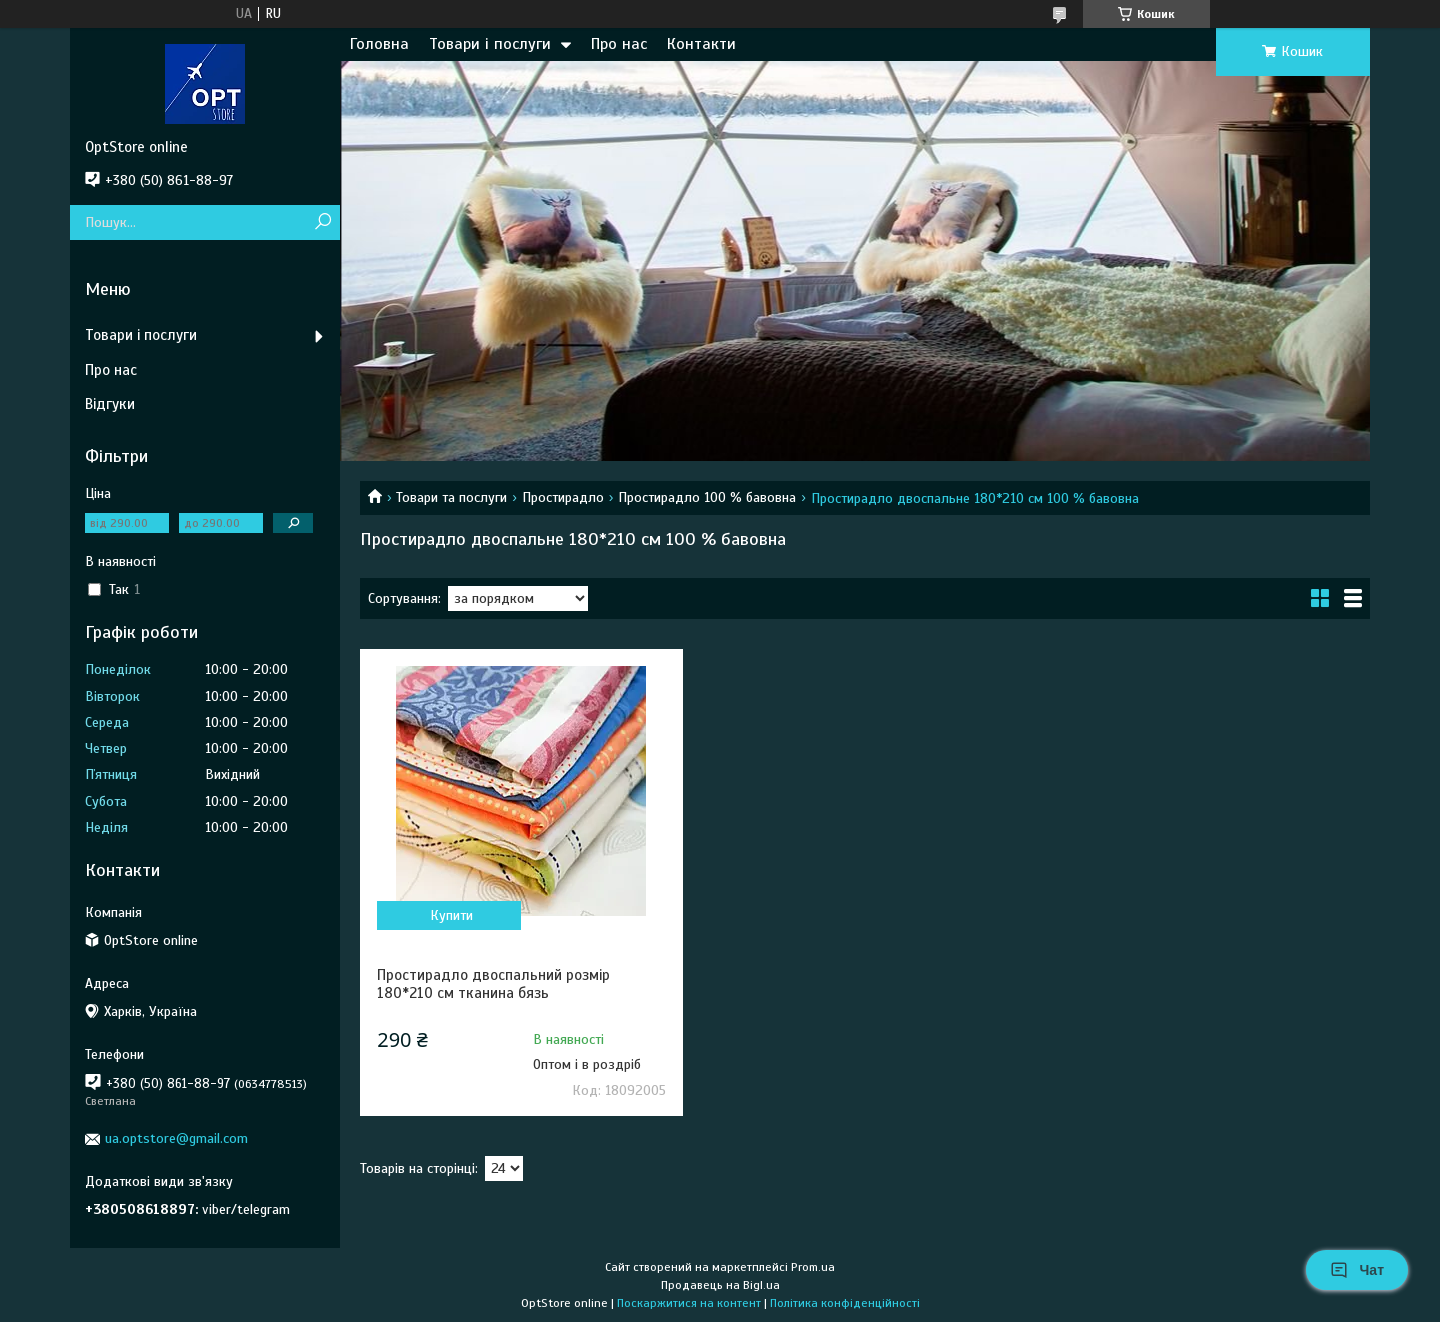  What do you see at coordinates (689, 1303) in the screenshot?
I see `Поскаржитися на контент` at bounding box center [689, 1303].